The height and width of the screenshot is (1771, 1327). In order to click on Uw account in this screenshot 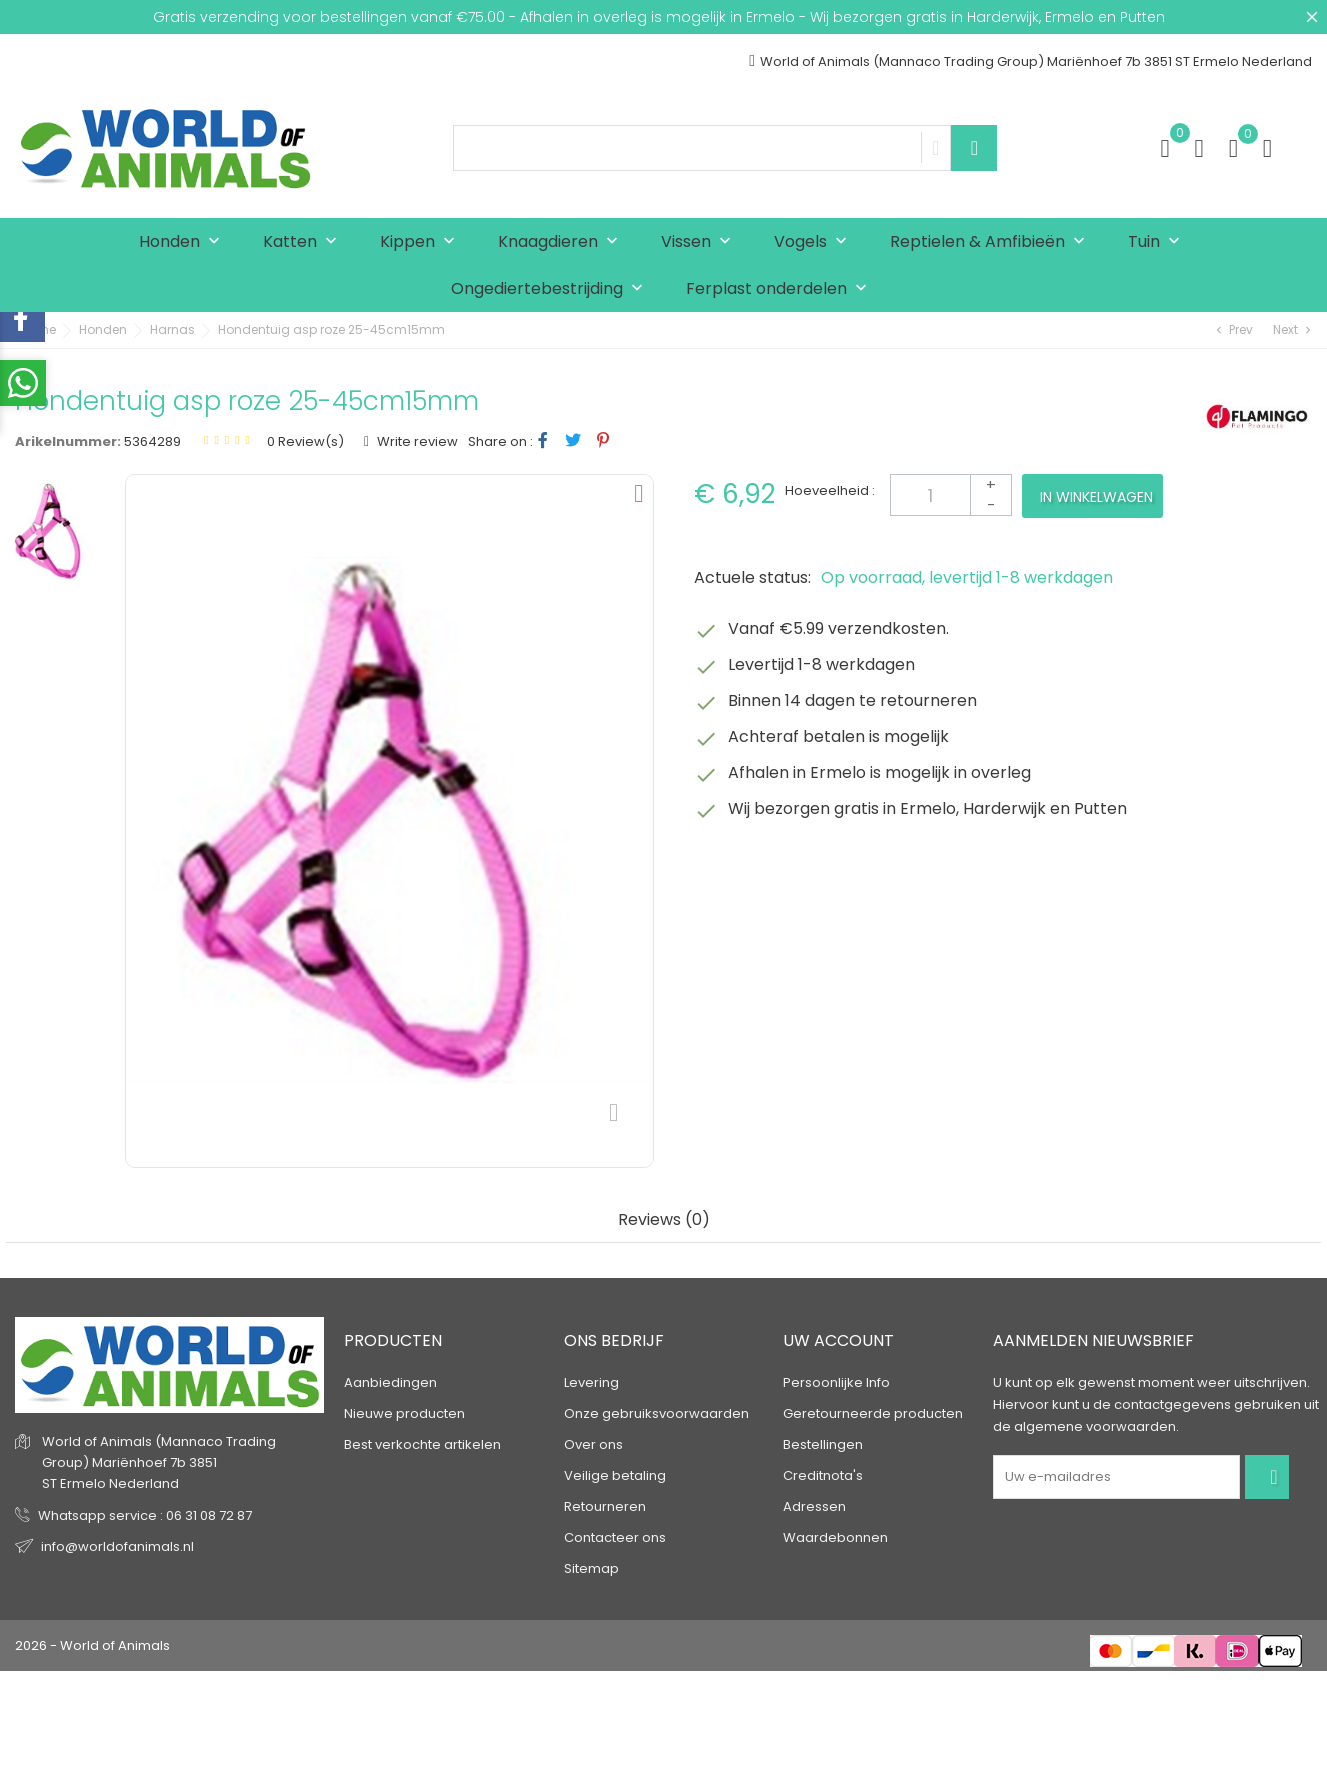, I will do `click(838, 1340)`.